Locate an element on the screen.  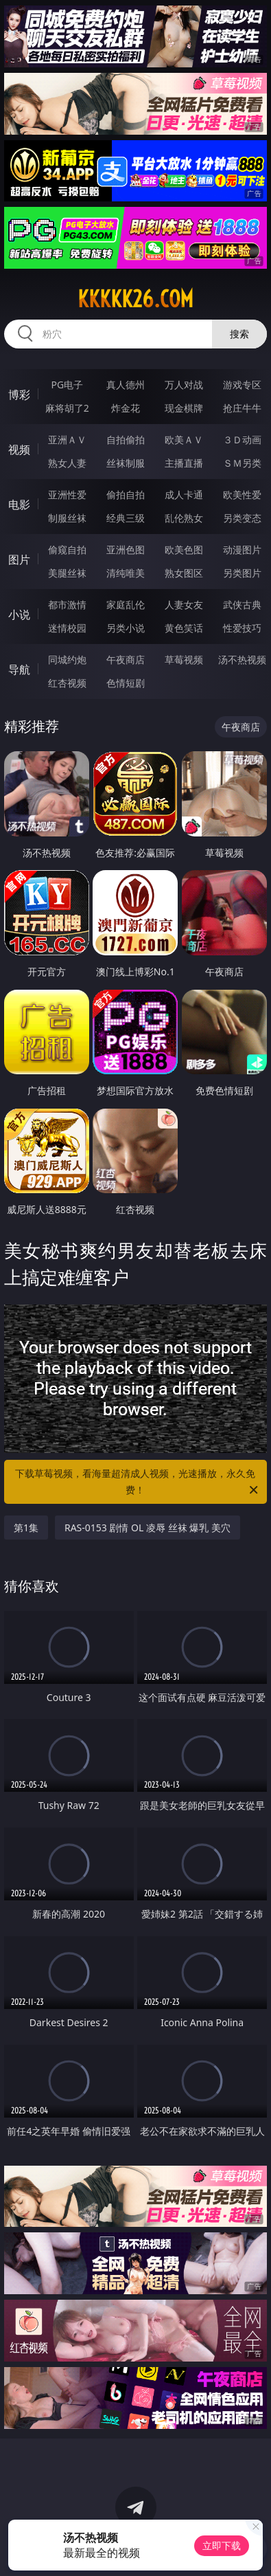
色情短剧 is located at coordinates (125, 682).